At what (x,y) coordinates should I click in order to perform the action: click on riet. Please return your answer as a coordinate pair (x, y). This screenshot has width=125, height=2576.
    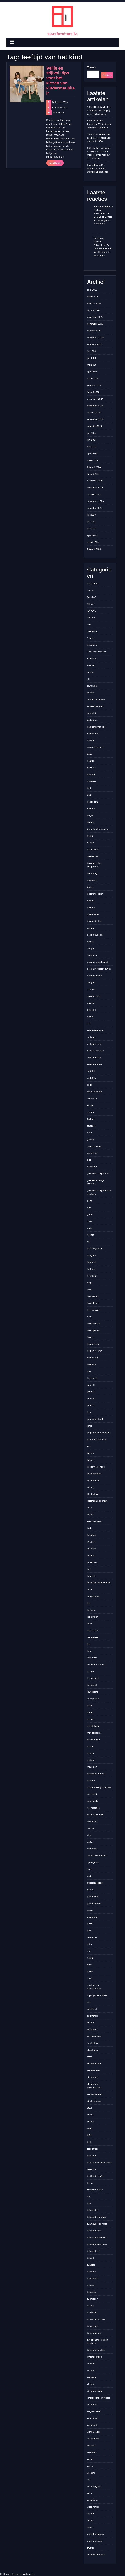
    Looking at the image, I should click on (88, 1951).